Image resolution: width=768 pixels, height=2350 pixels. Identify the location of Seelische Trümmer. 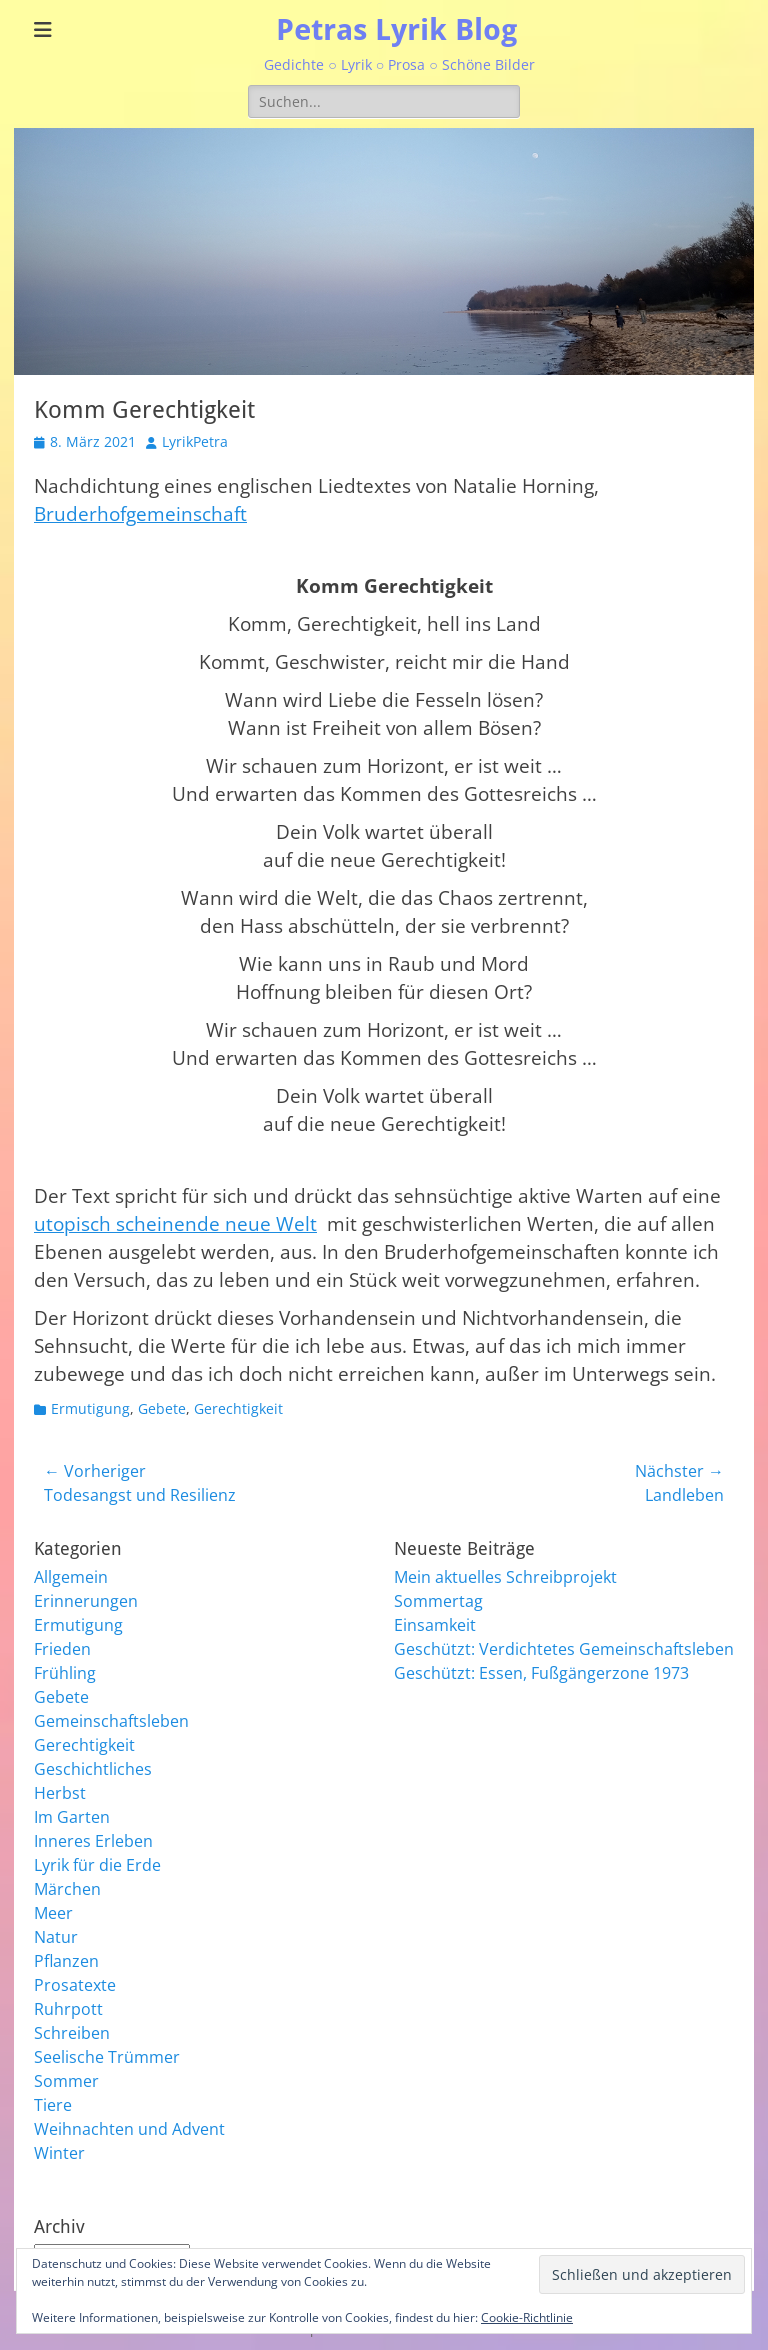
(107, 2057).